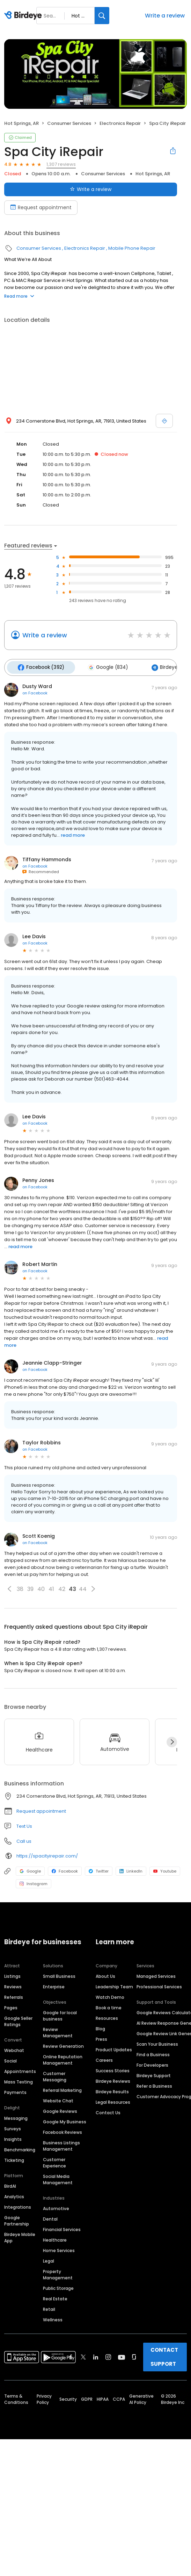 This screenshot has height=2576, width=191. I want to click on Mobile Phone Repair, so click(131, 248).